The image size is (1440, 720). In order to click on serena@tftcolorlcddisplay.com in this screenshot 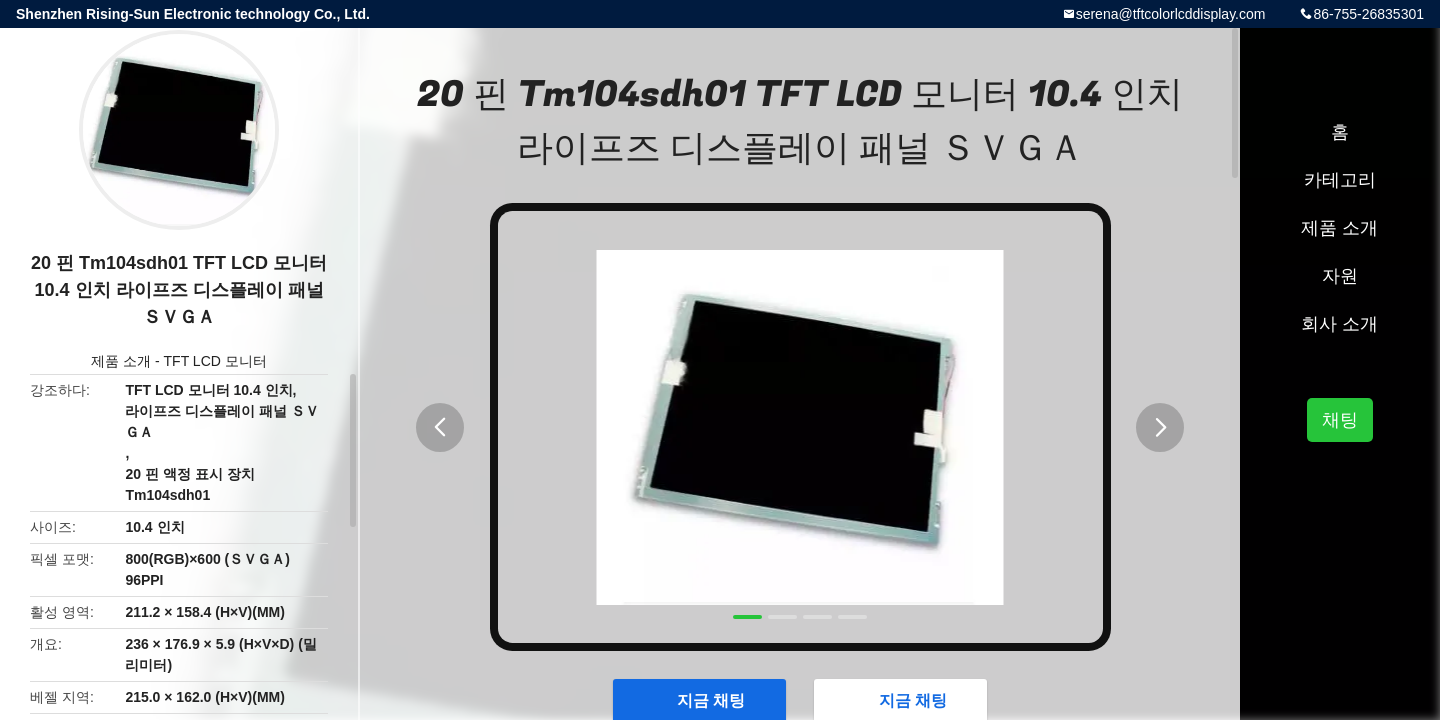, I will do `click(1171, 14)`.